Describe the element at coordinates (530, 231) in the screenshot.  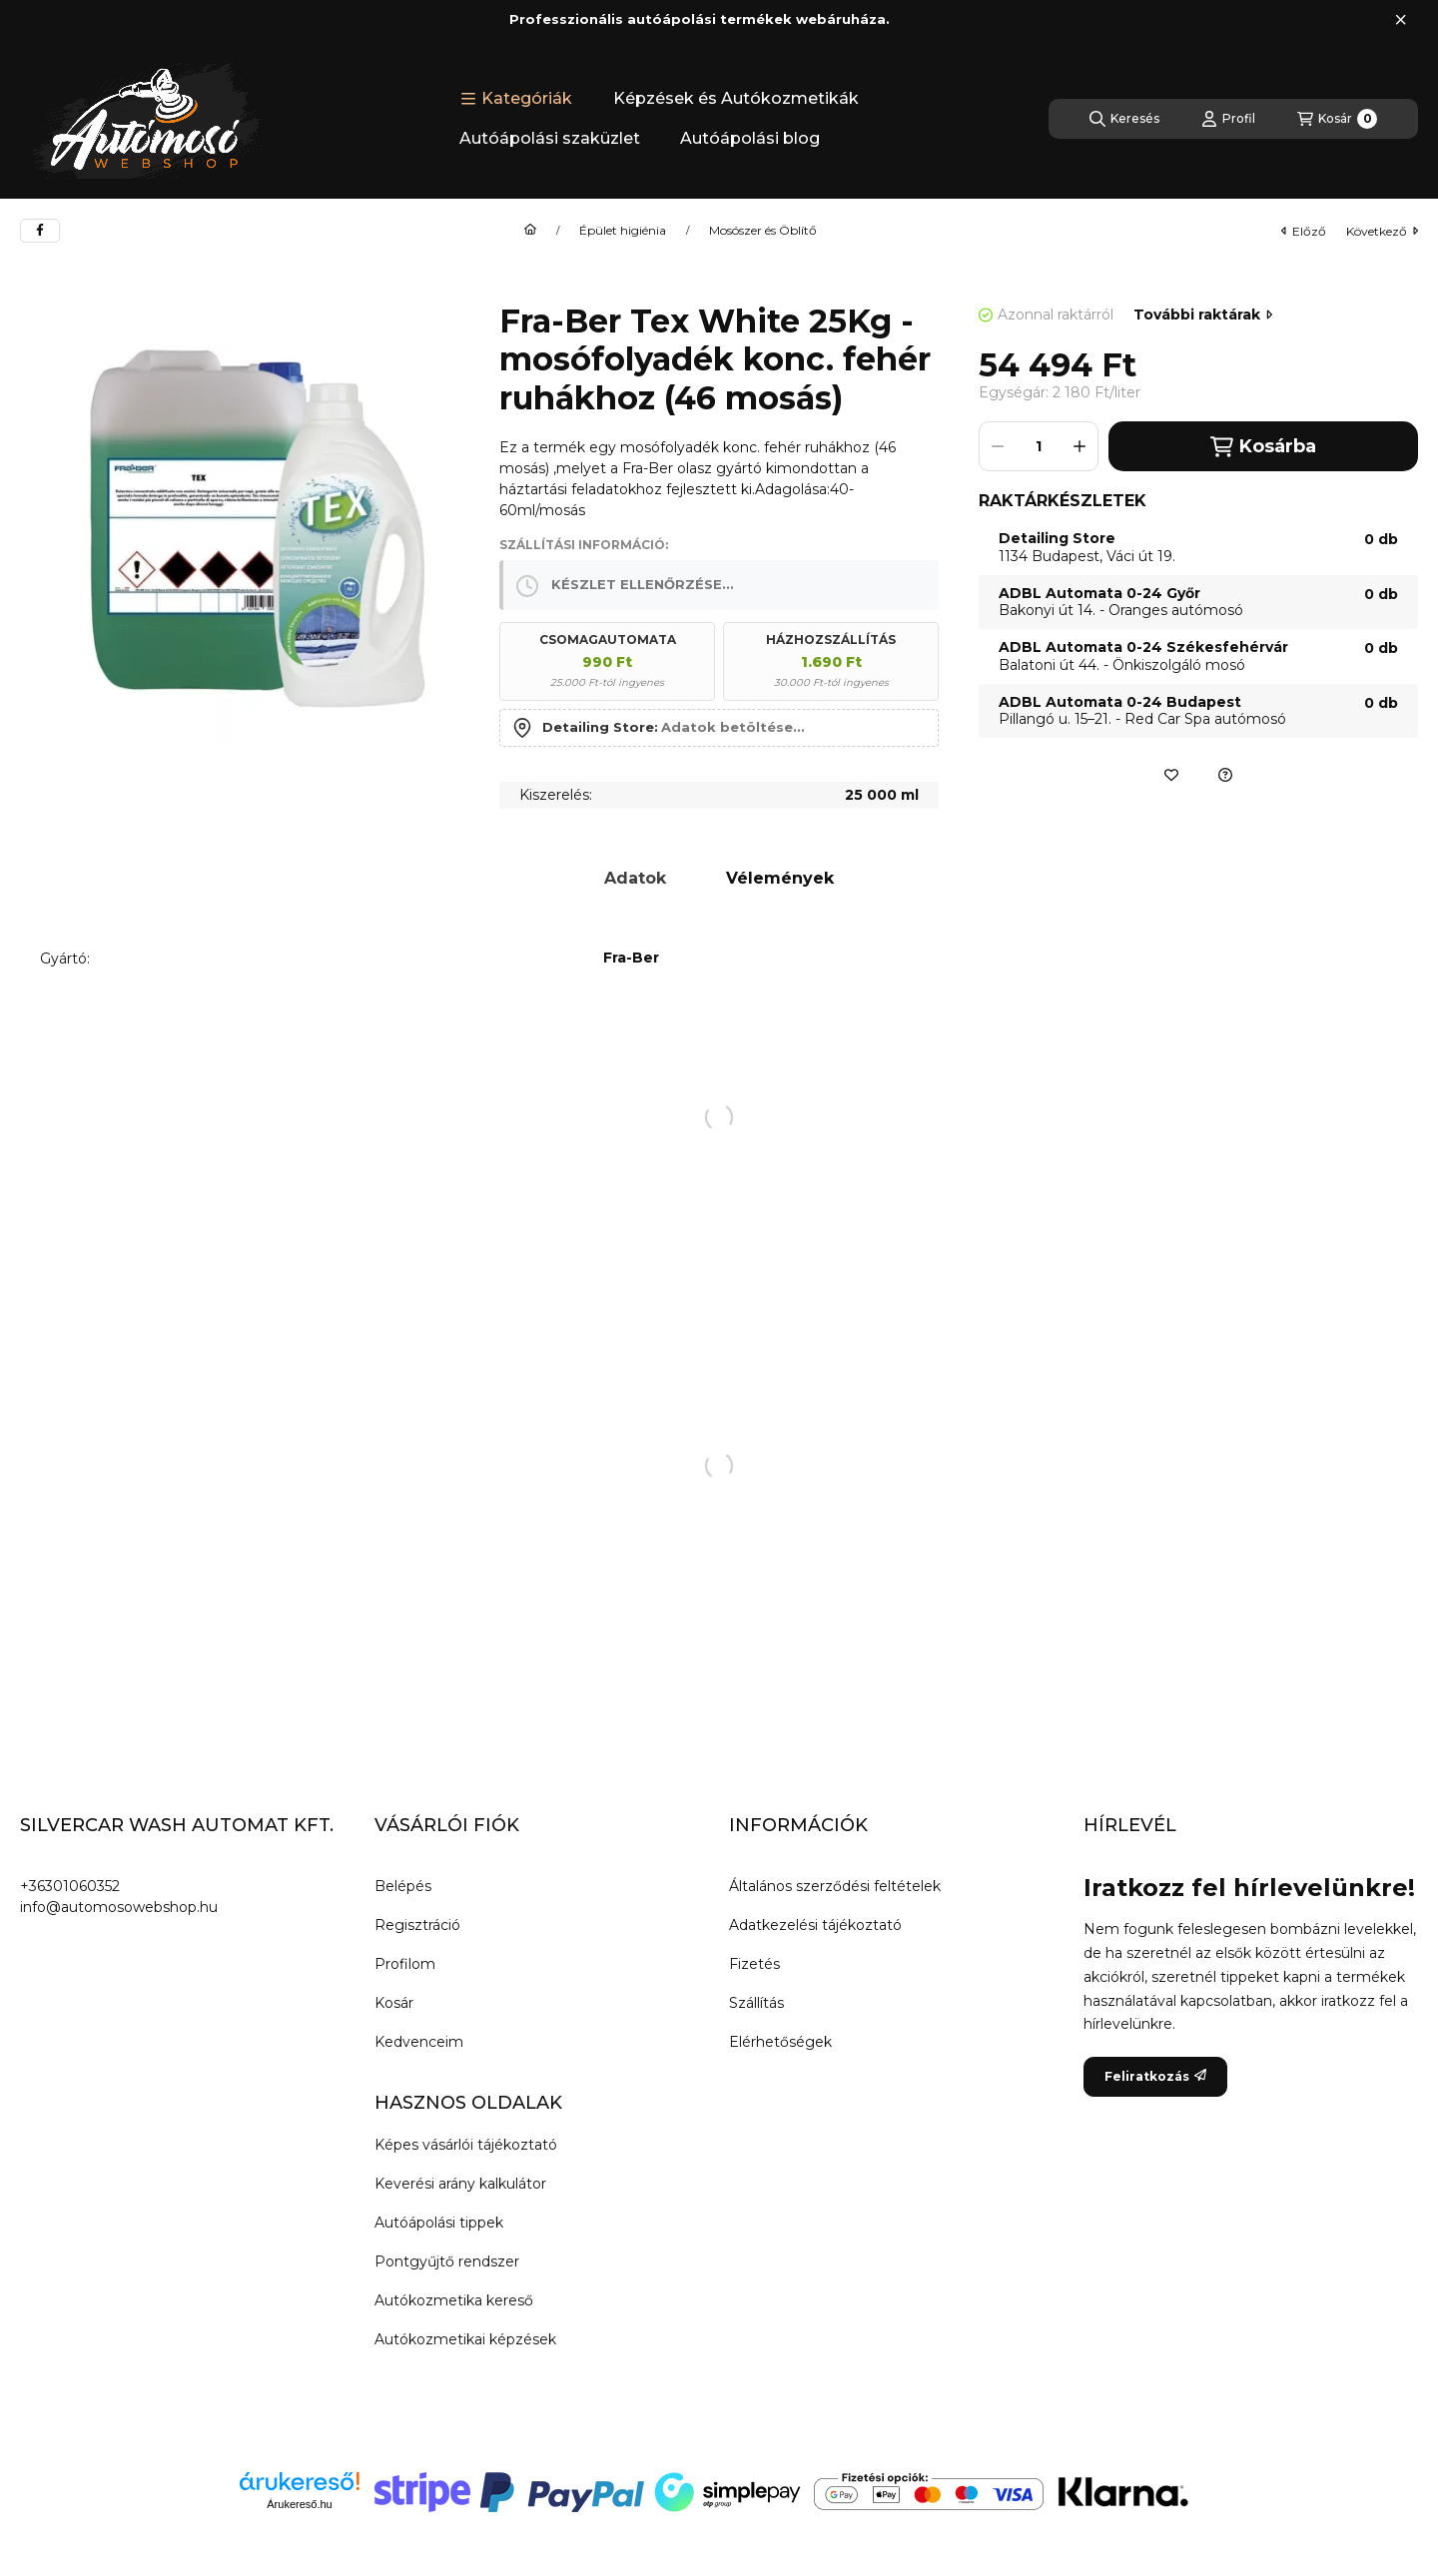
I see `[Főkategória]` at that location.